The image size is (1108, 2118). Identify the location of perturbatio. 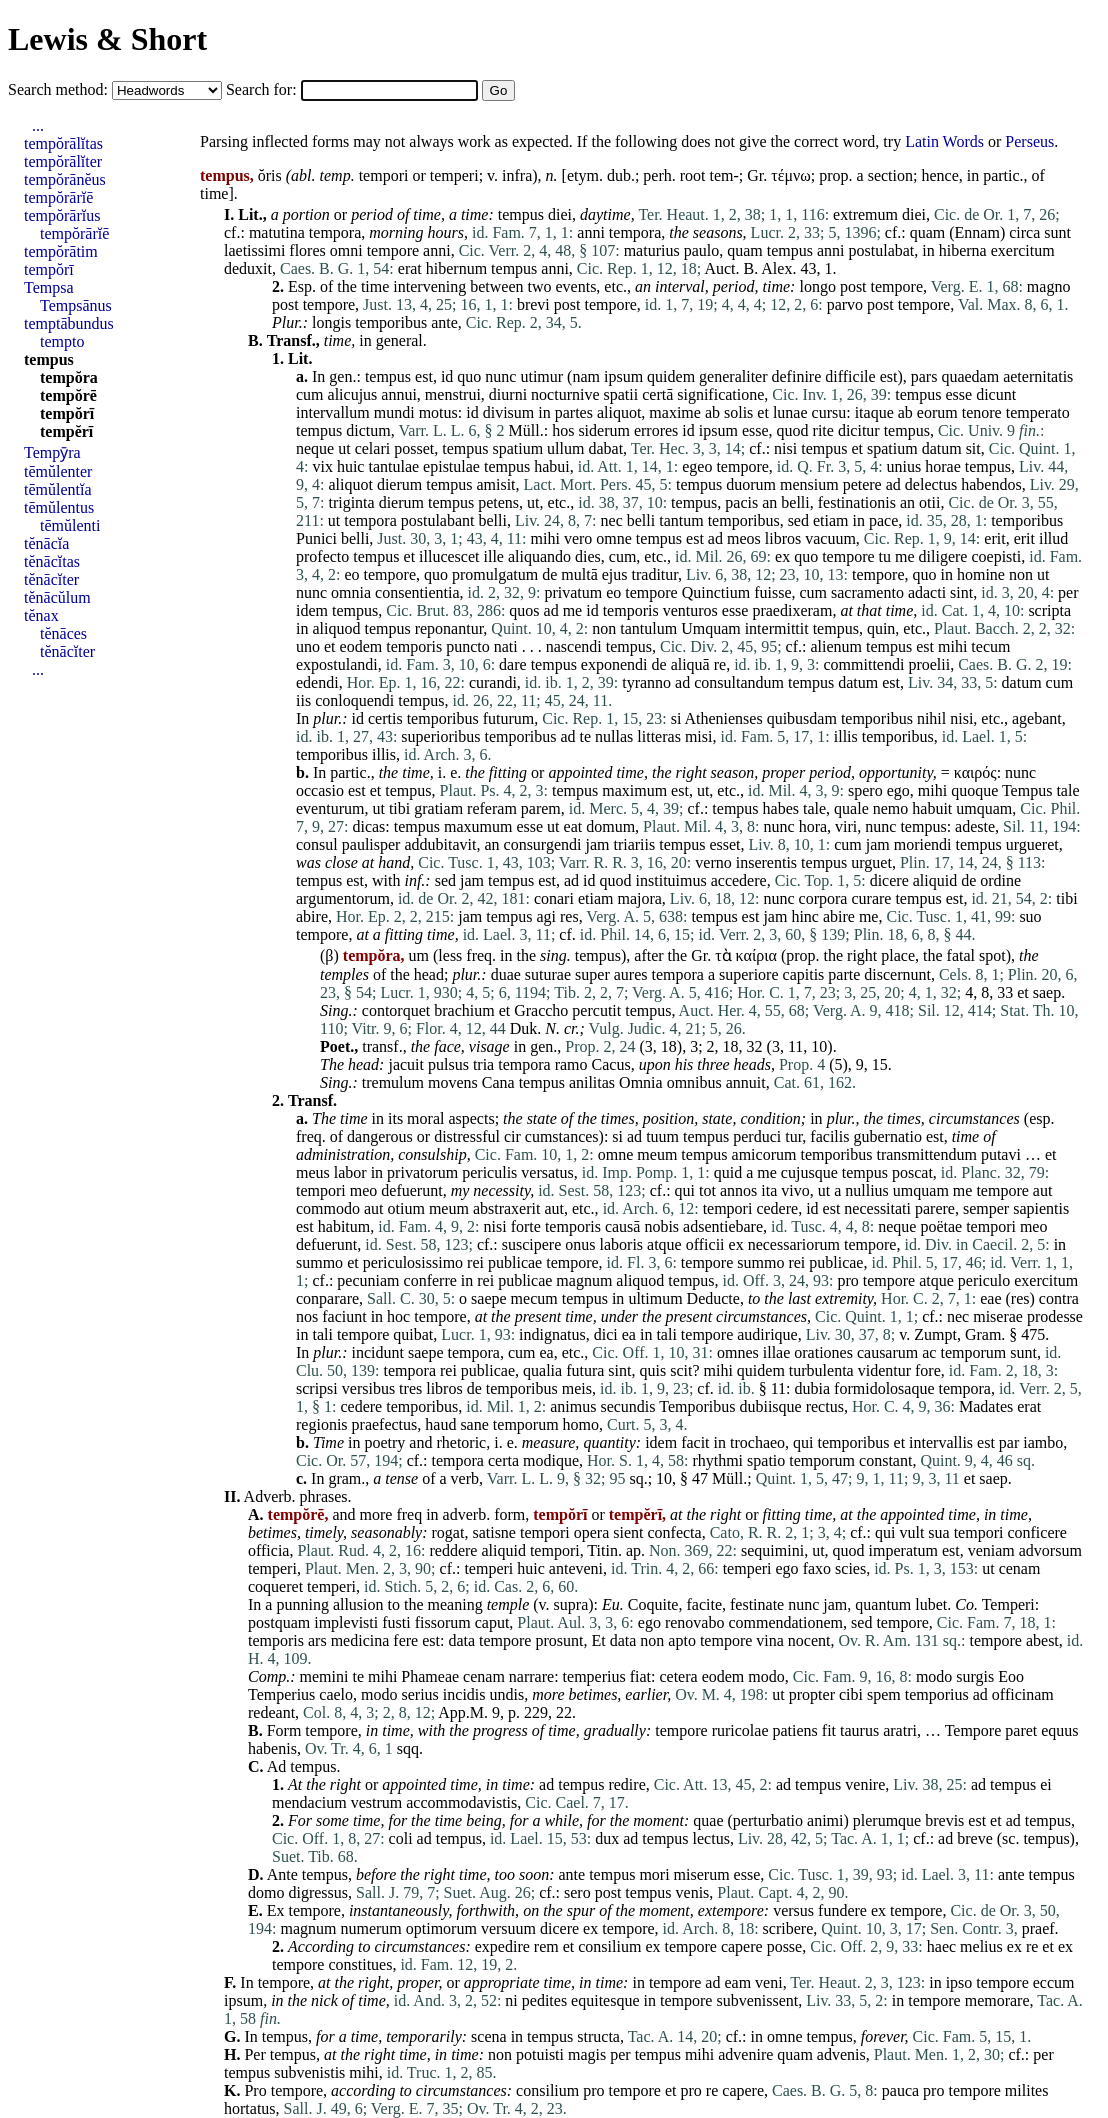
(768, 1820).